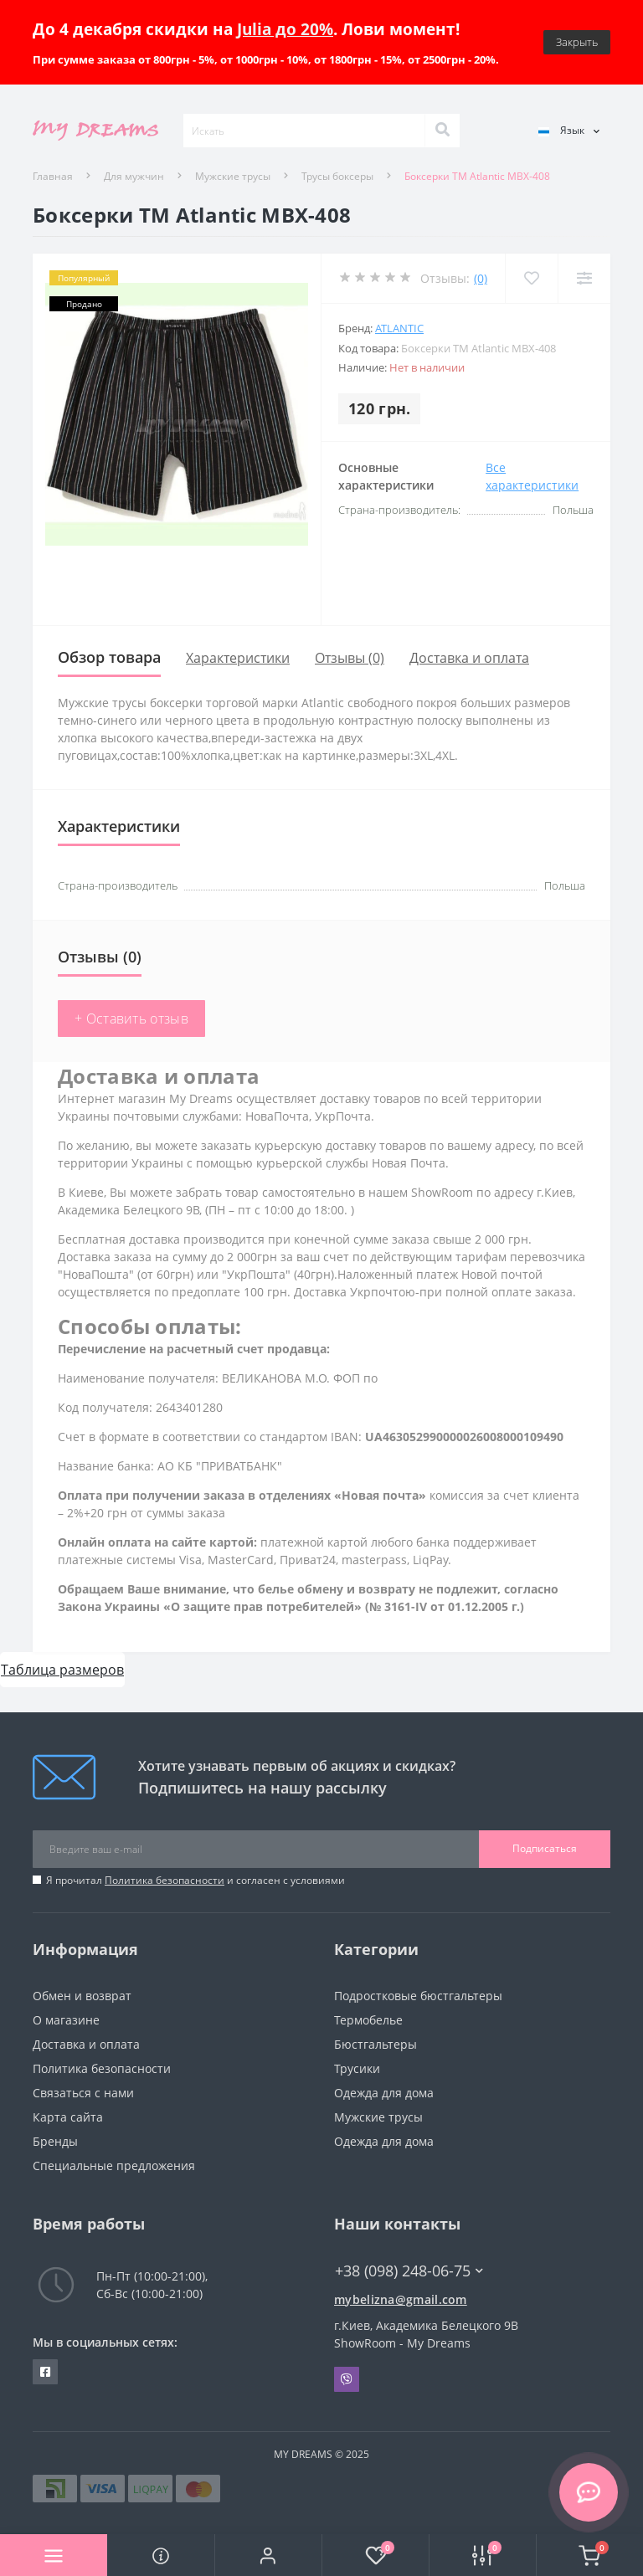 Image resolution: width=643 pixels, height=2576 pixels. I want to click on Atlantic, so click(399, 328).